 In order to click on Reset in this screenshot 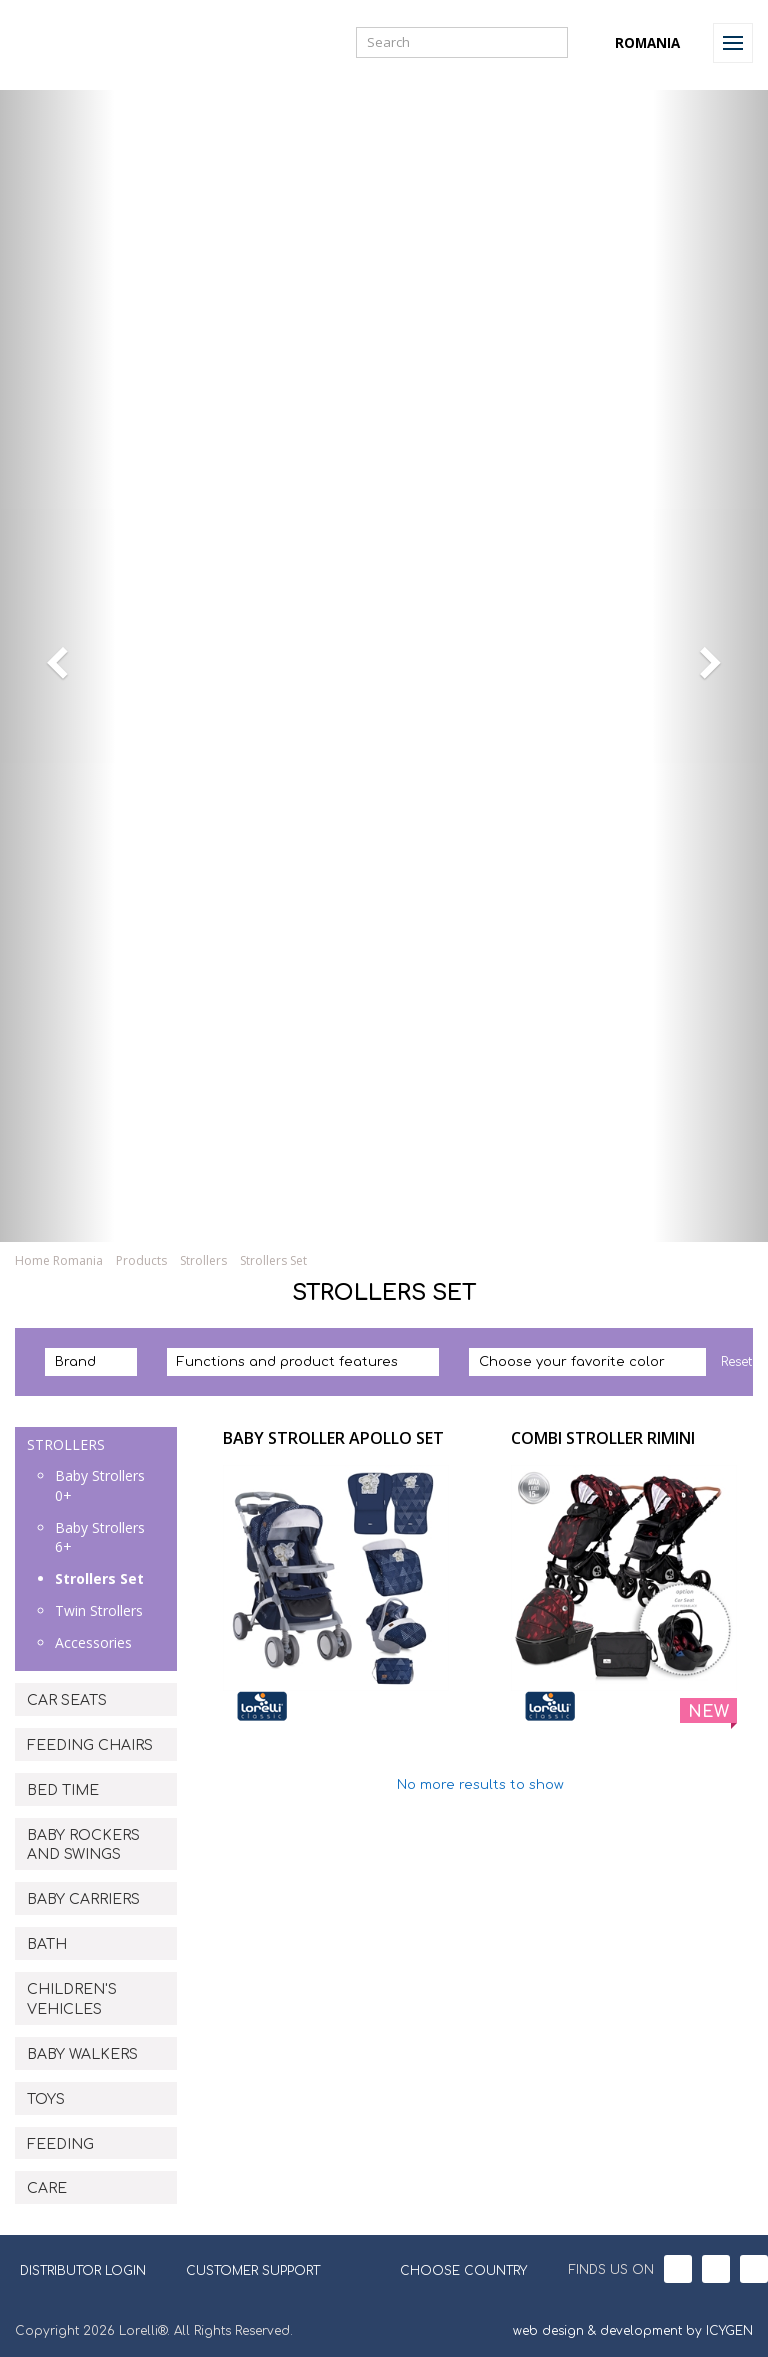, I will do `click(736, 1362)`.